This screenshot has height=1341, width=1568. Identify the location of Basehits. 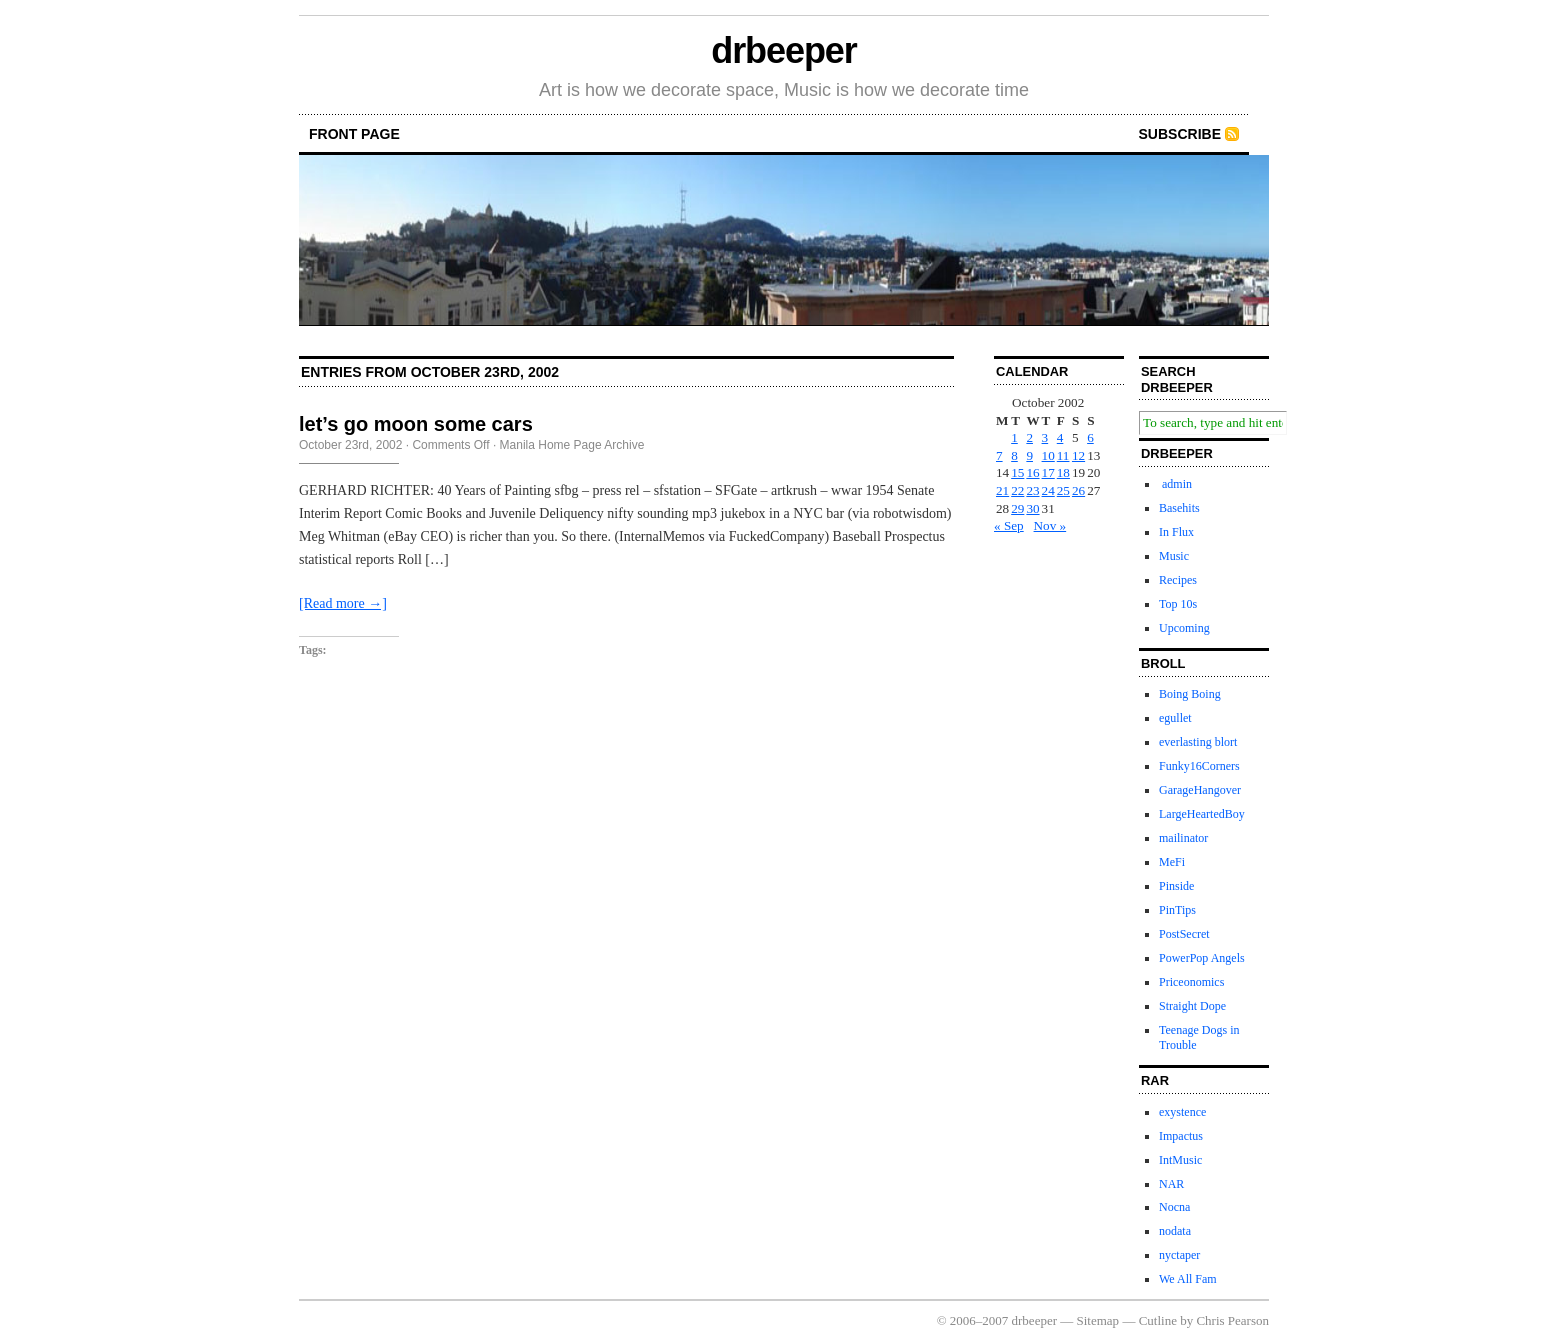
(1179, 508).